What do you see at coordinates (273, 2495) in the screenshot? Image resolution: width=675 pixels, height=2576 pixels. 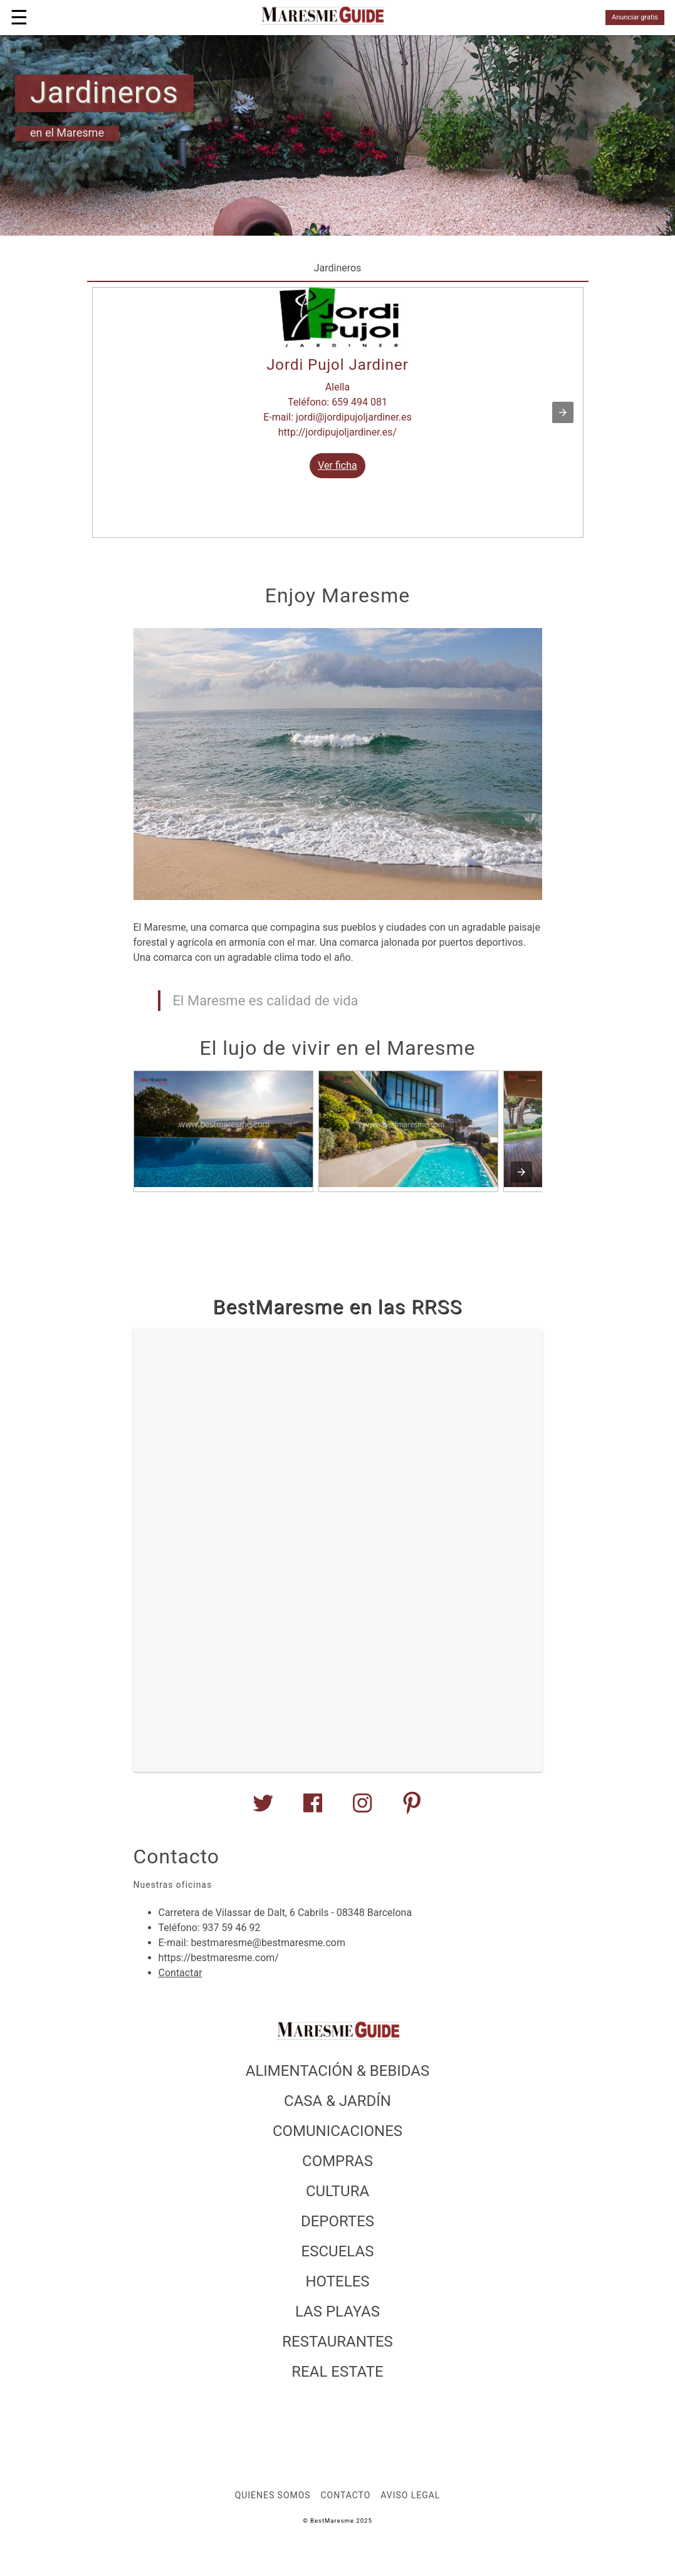 I see `Quienes somos` at bounding box center [273, 2495].